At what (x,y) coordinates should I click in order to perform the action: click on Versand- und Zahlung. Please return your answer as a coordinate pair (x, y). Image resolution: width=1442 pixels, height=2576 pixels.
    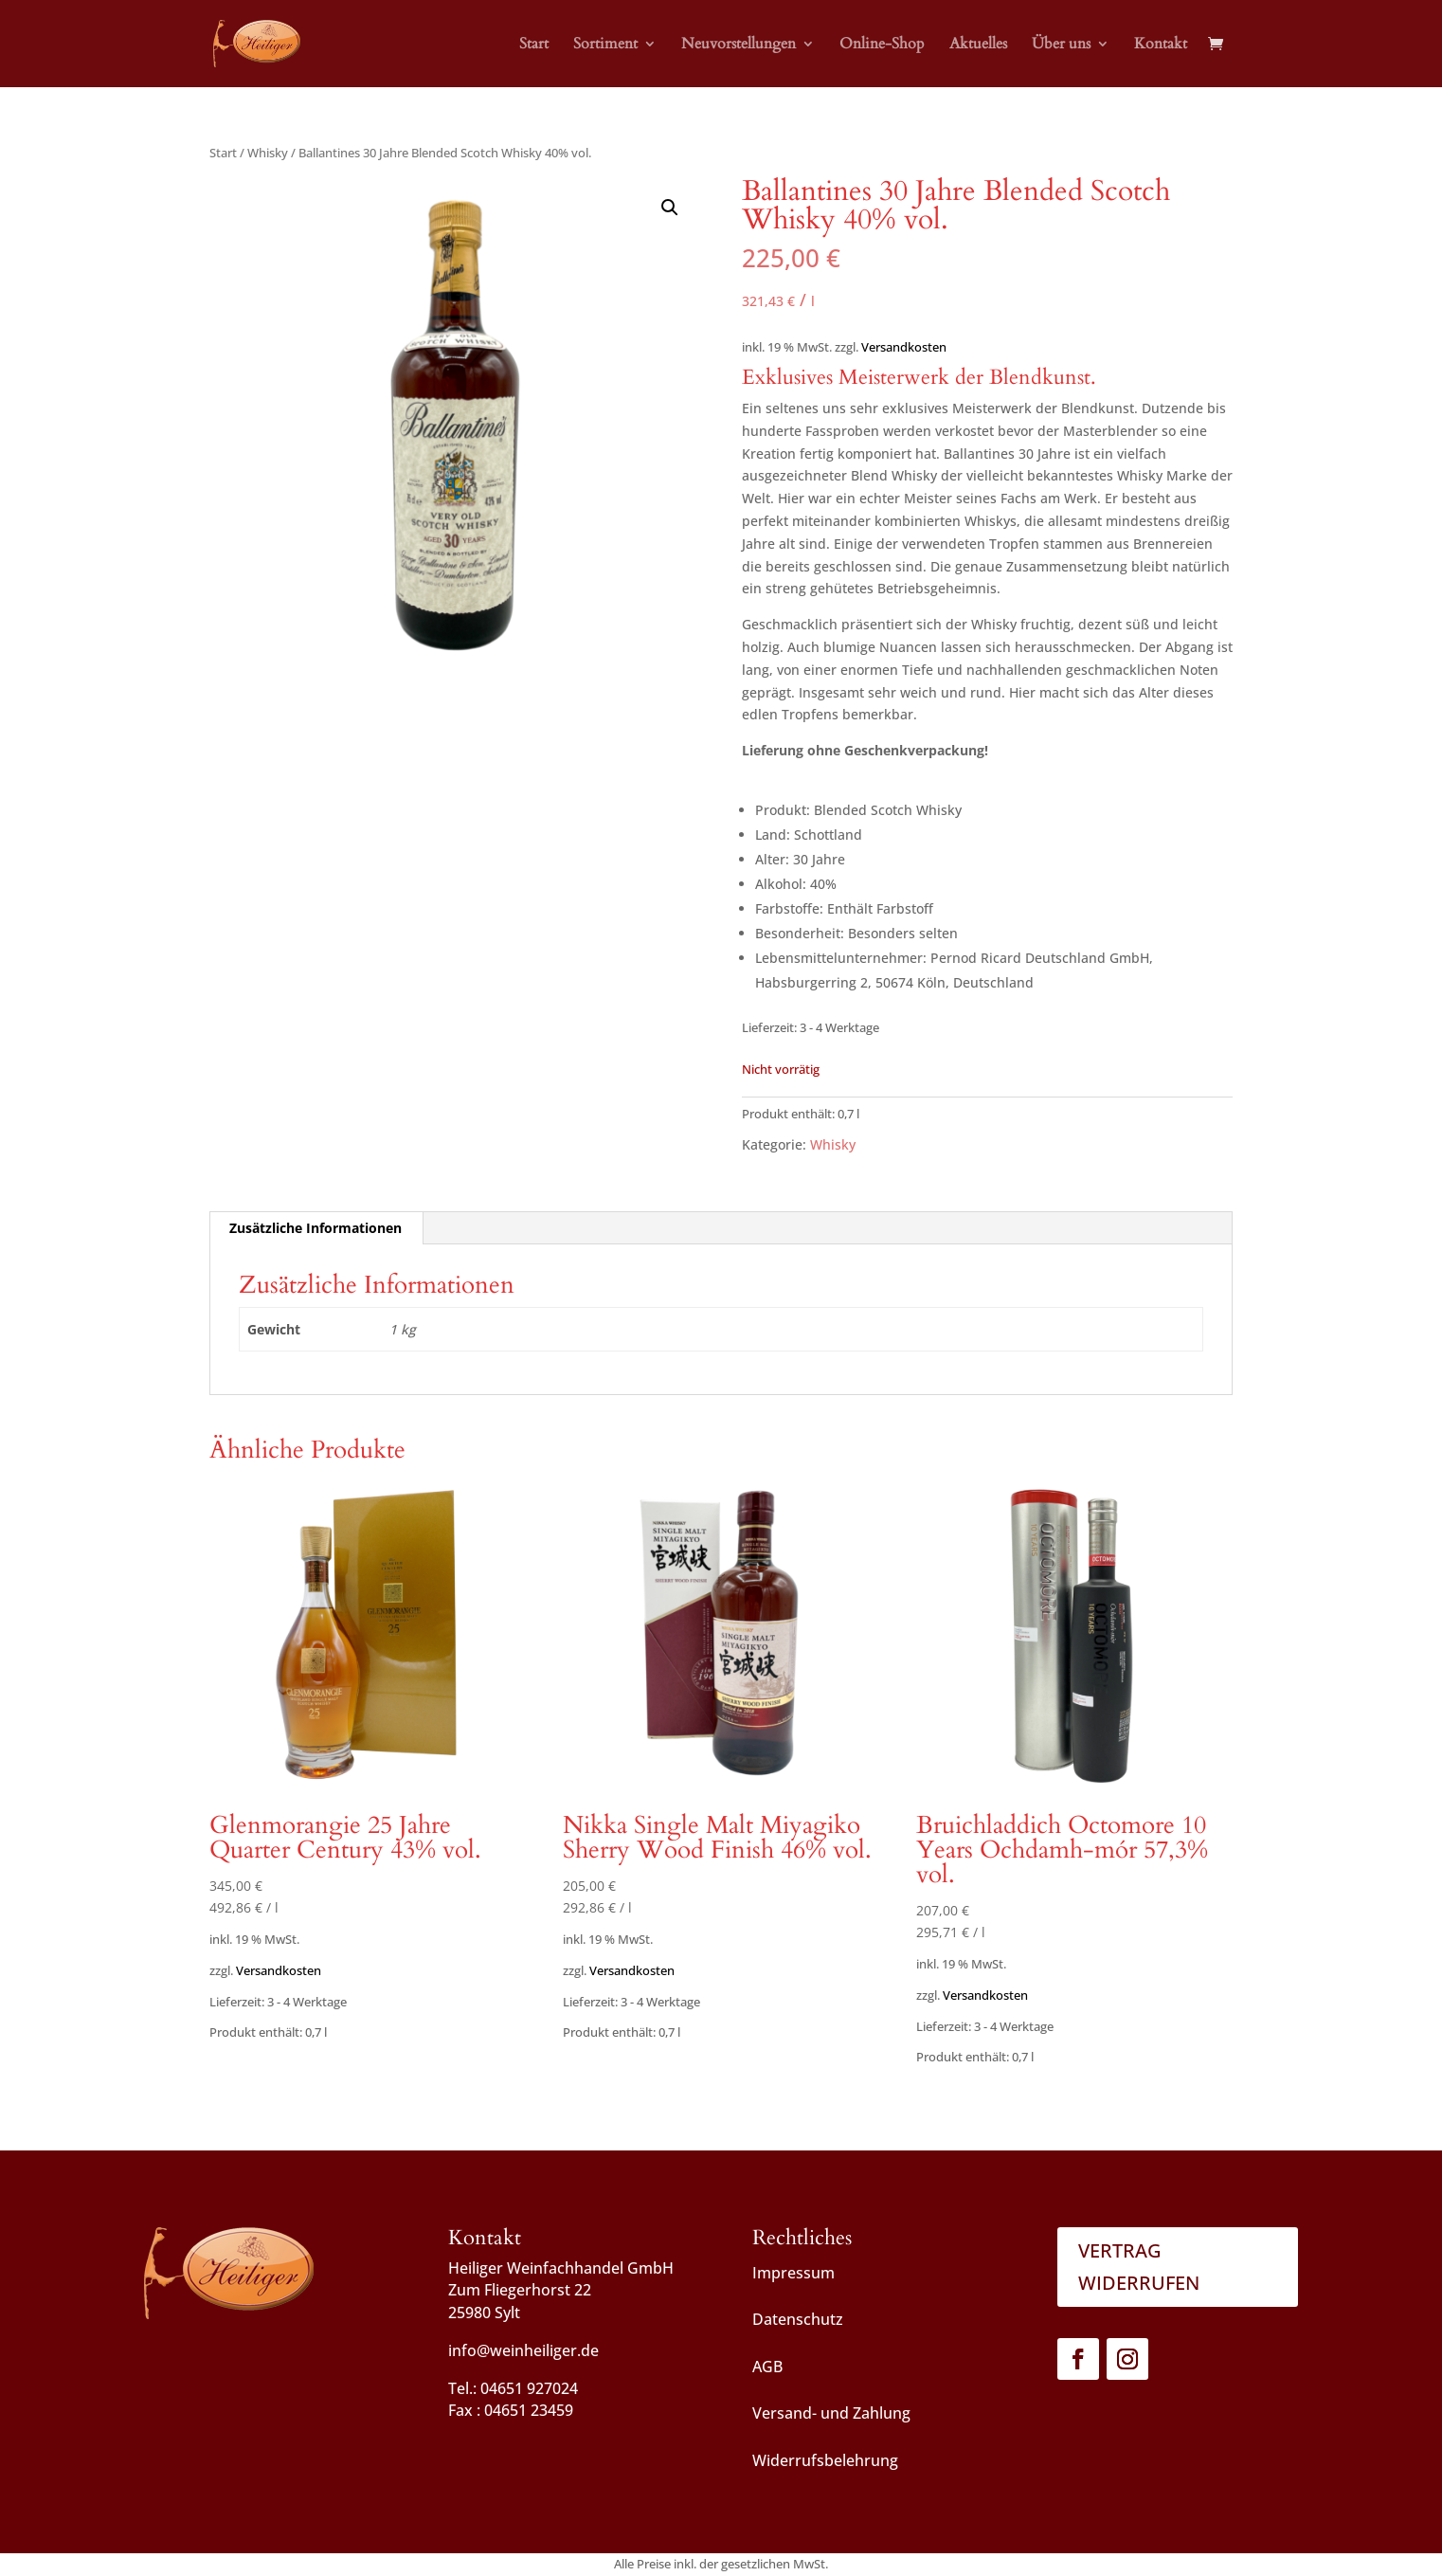
    Looking at the image, I should click on (831, 2413).